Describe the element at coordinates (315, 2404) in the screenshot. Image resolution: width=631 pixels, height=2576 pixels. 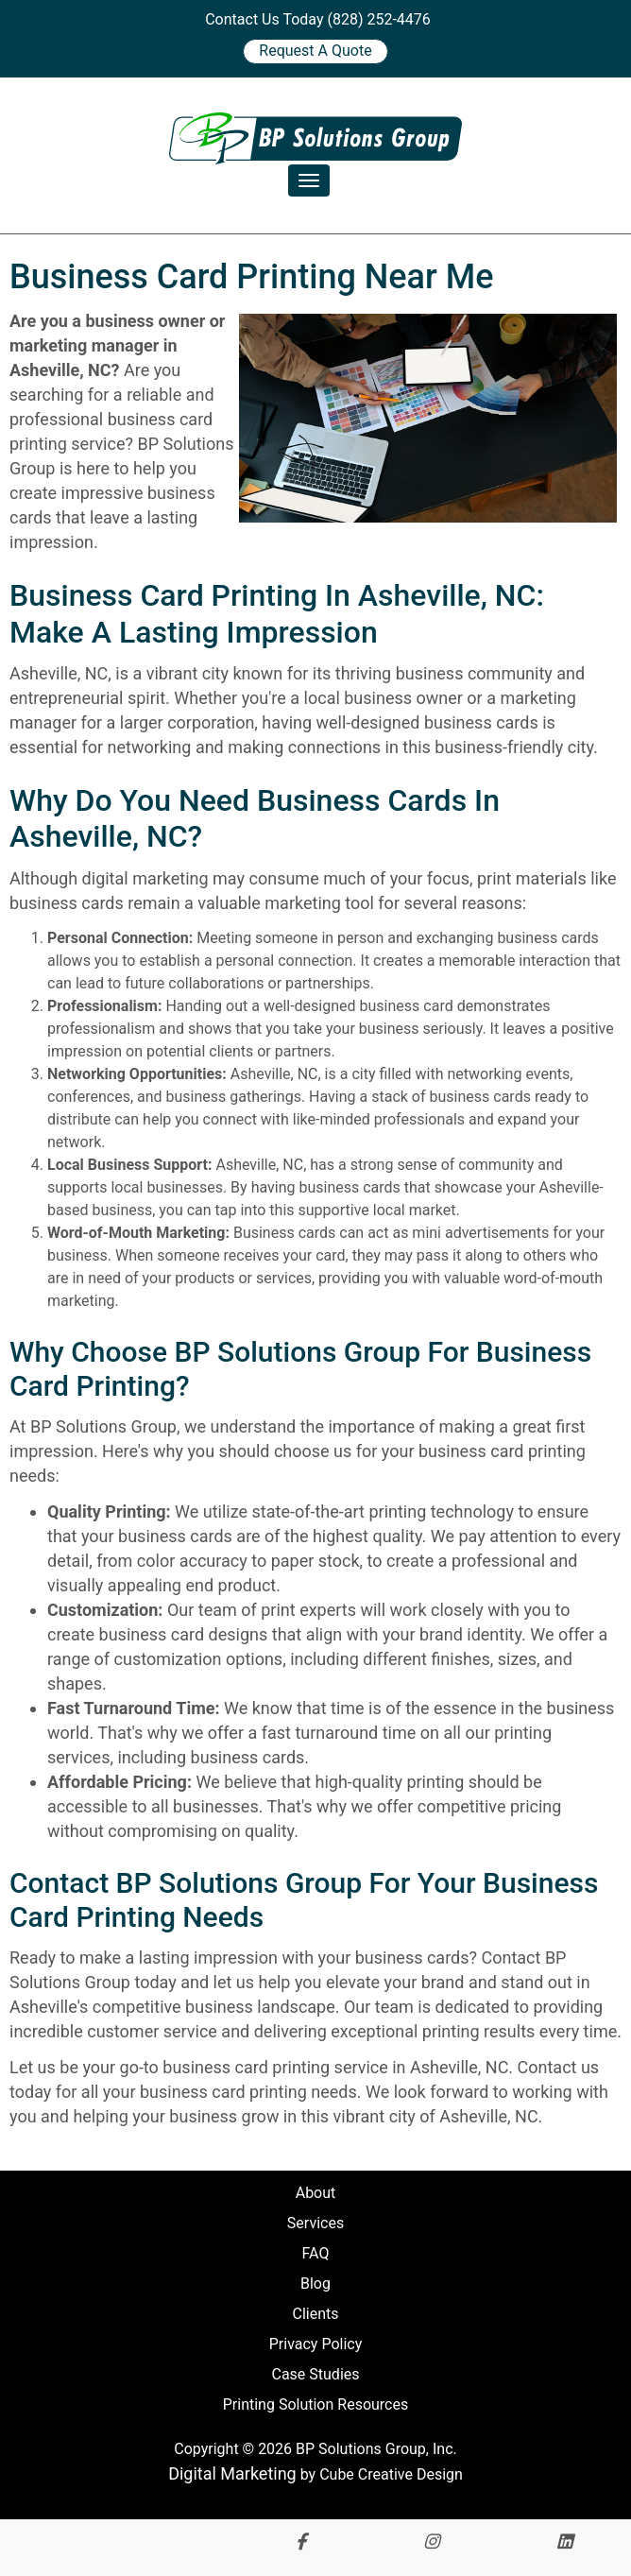
I see `Printing Solution Resources` at that location.